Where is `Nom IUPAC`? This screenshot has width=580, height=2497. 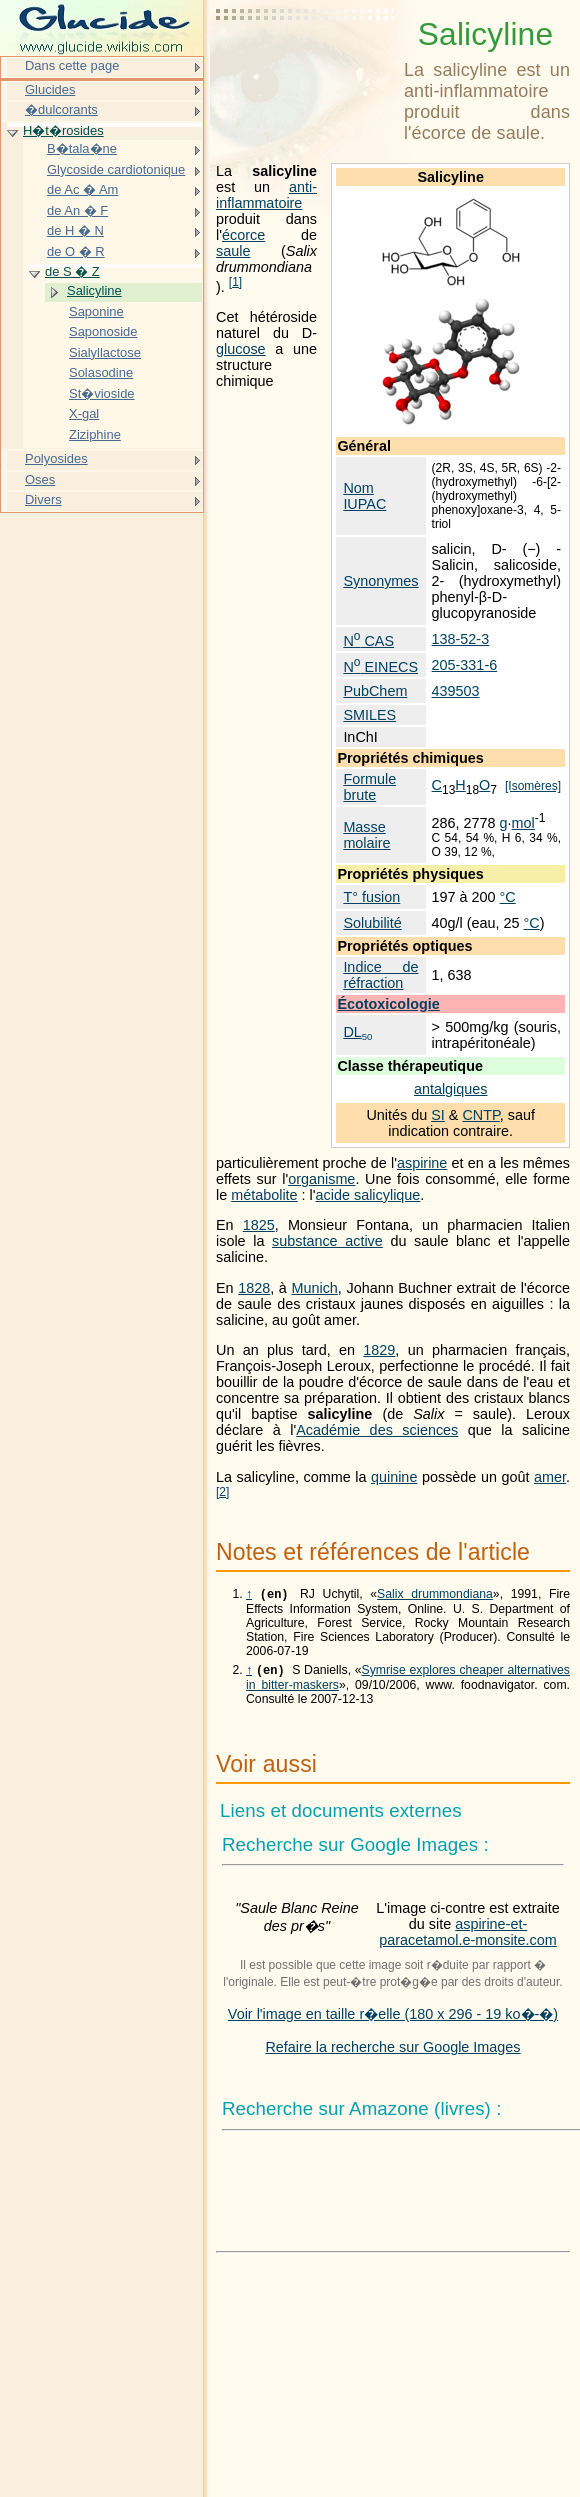 Nom IUPAC is located at coordinates (364, 496).